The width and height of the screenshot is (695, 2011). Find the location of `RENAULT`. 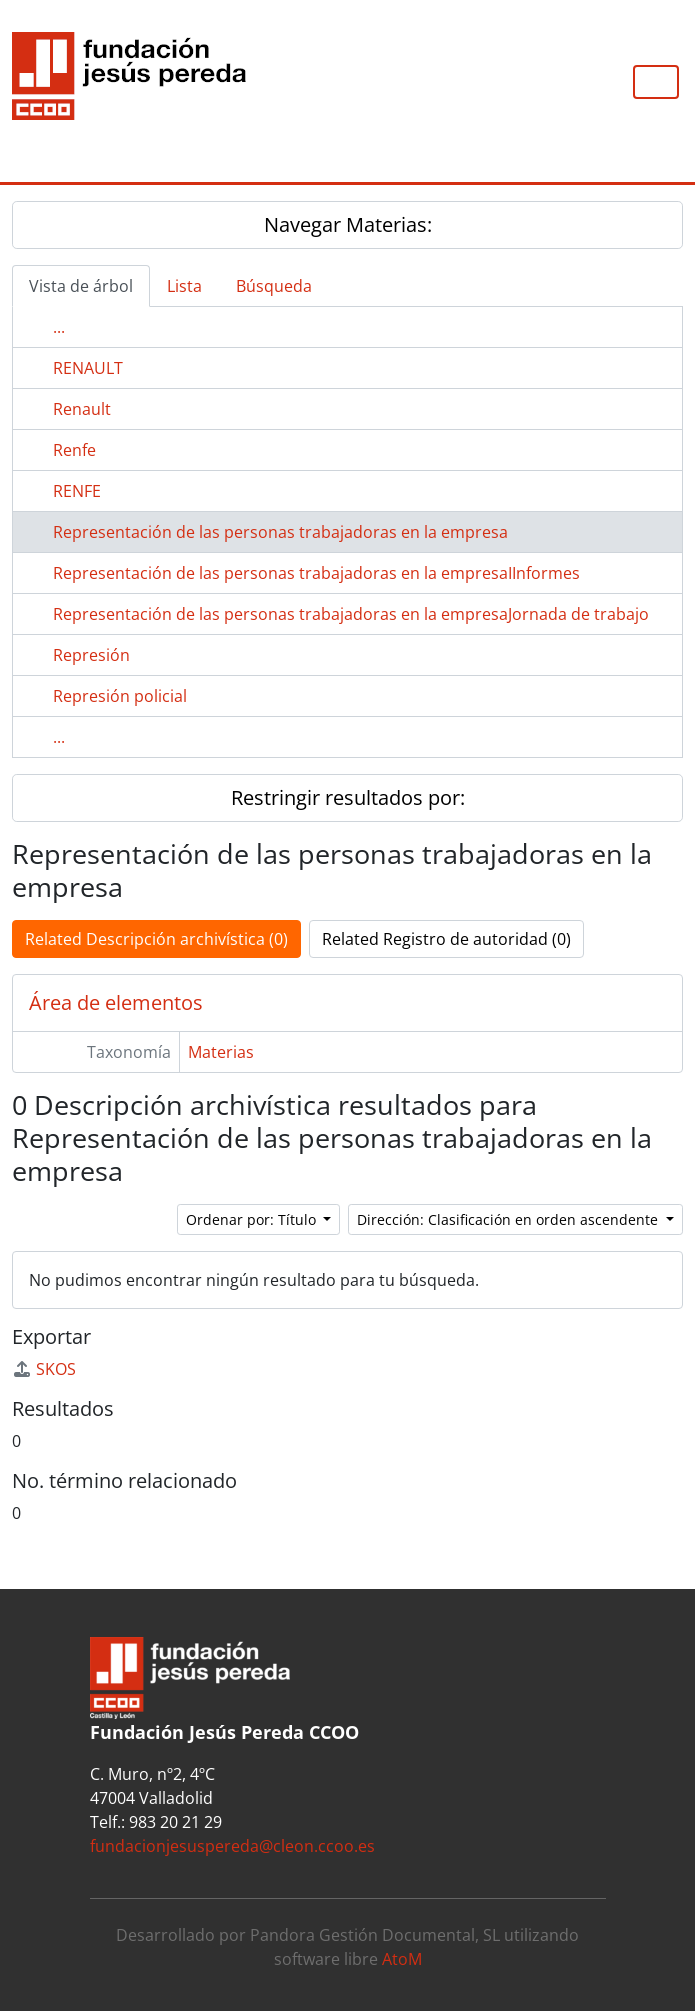

RENAULT is located at coordinates (88, 368).